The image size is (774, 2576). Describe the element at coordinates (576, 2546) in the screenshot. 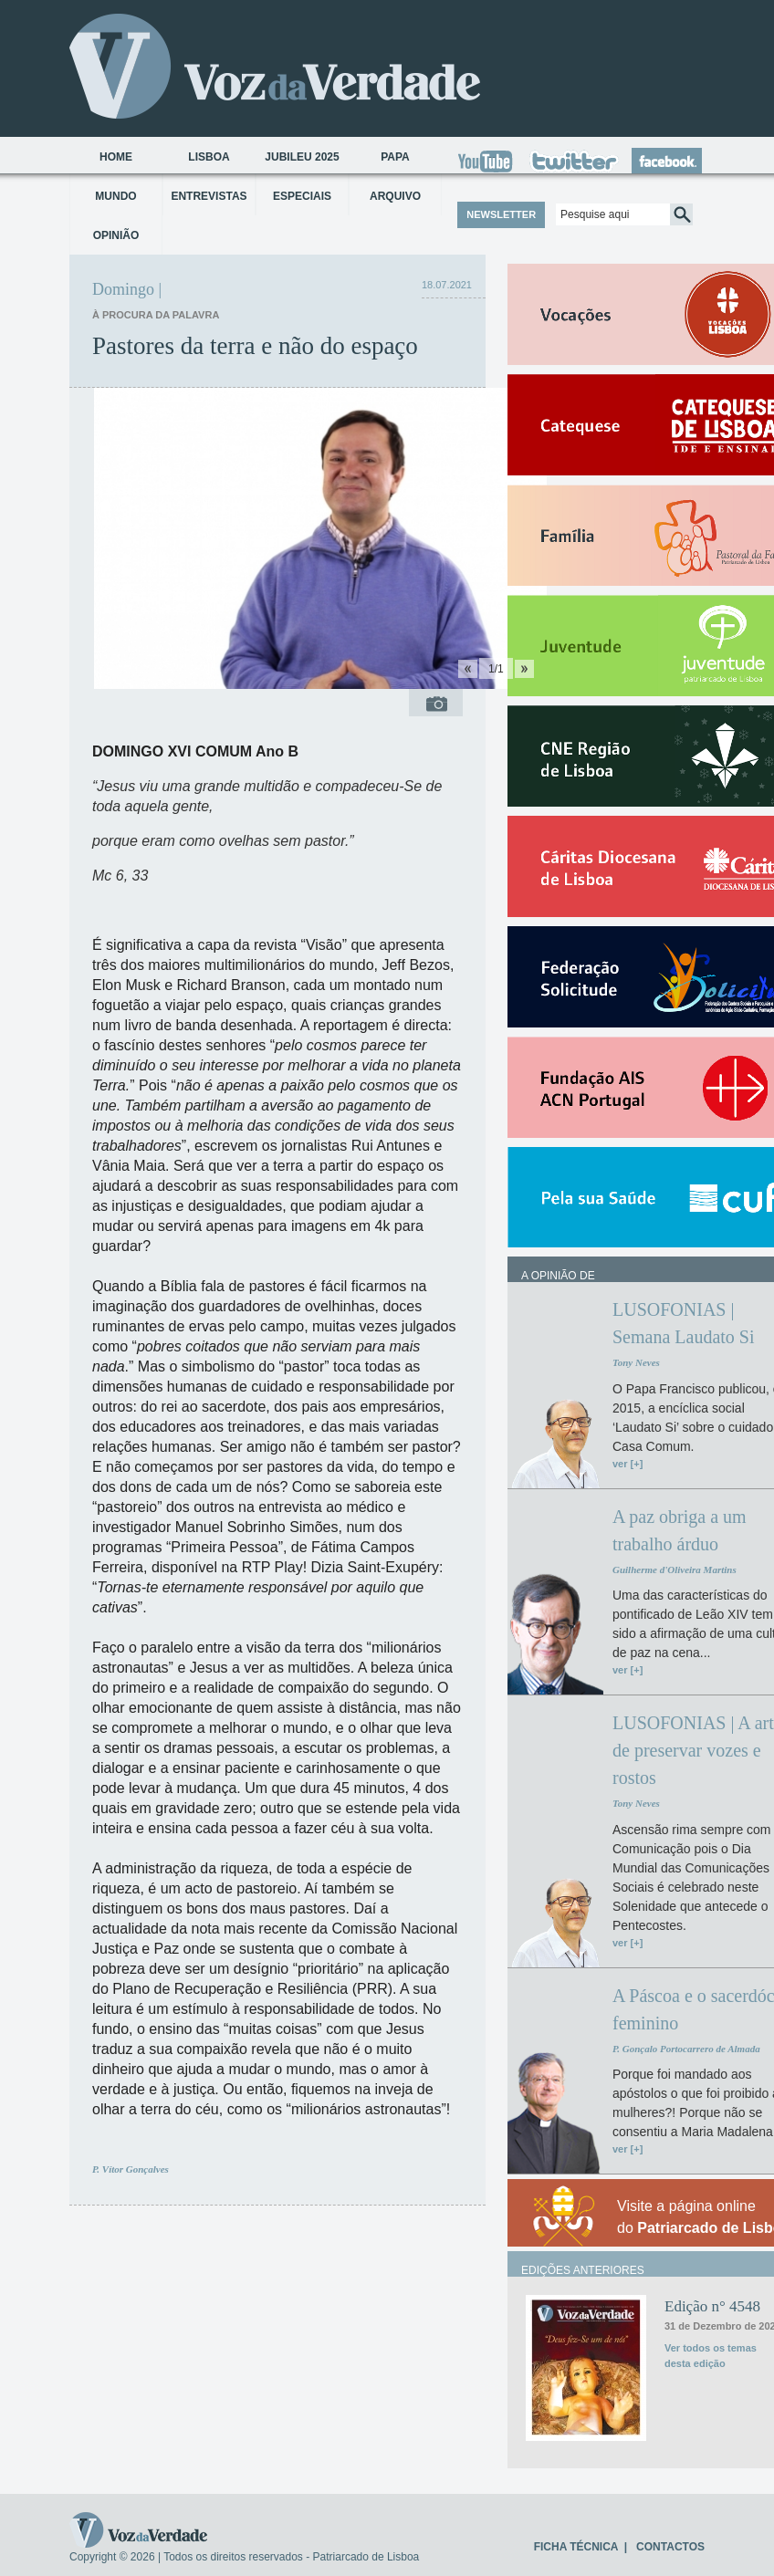

I see `FICHA TÉCNICA` at that location.